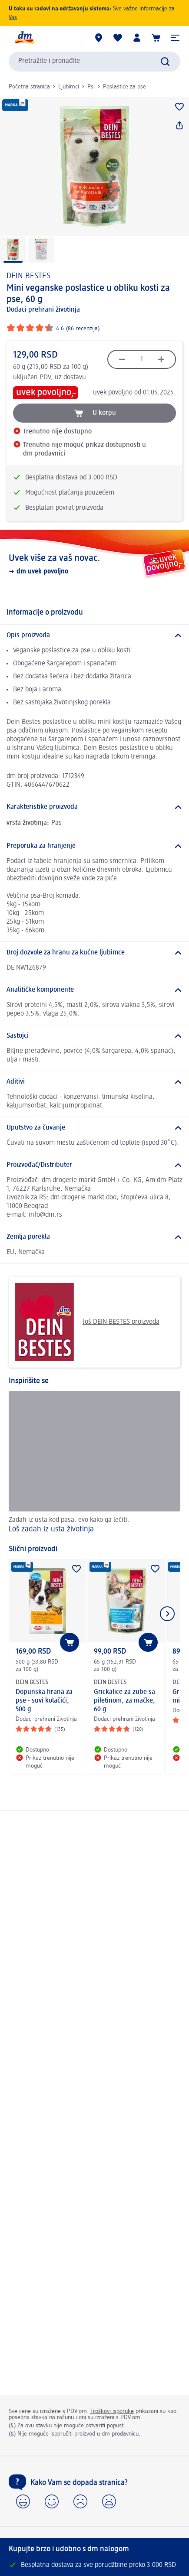 The height and width of the screenshot is (2576, 189). I want to click on [Proizvođač/Distributer], so click(94, 1165).